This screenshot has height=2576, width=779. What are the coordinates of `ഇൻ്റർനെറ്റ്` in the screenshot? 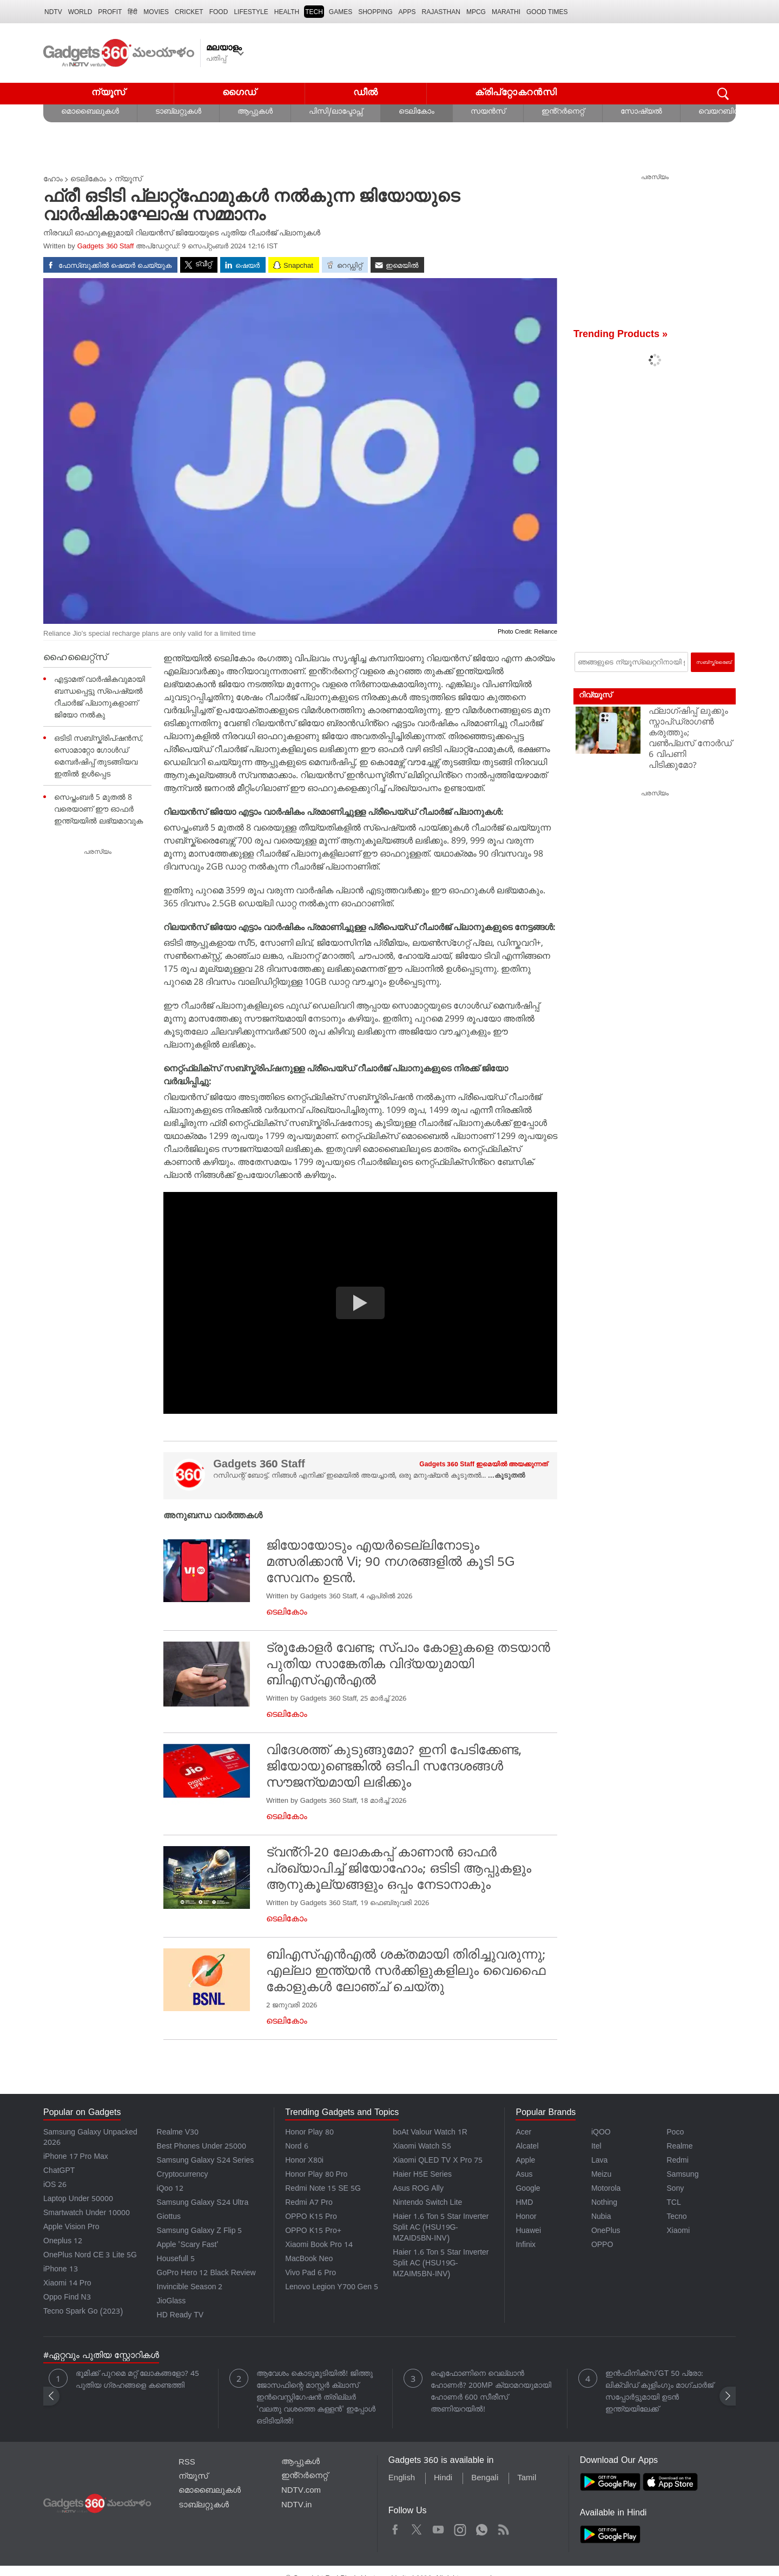 It's located at (563, 112).